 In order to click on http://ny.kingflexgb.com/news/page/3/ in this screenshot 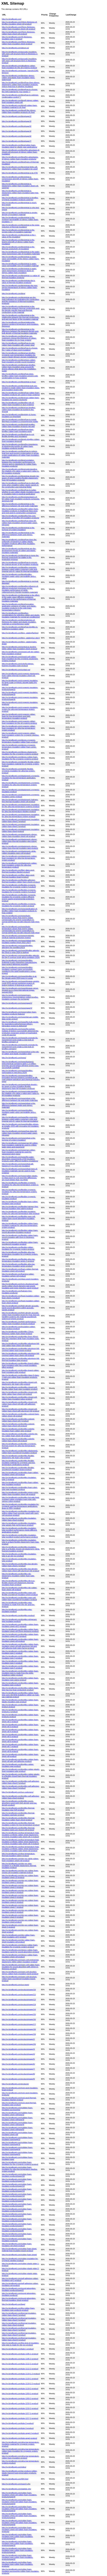, I will do `click(17, 1008)`.